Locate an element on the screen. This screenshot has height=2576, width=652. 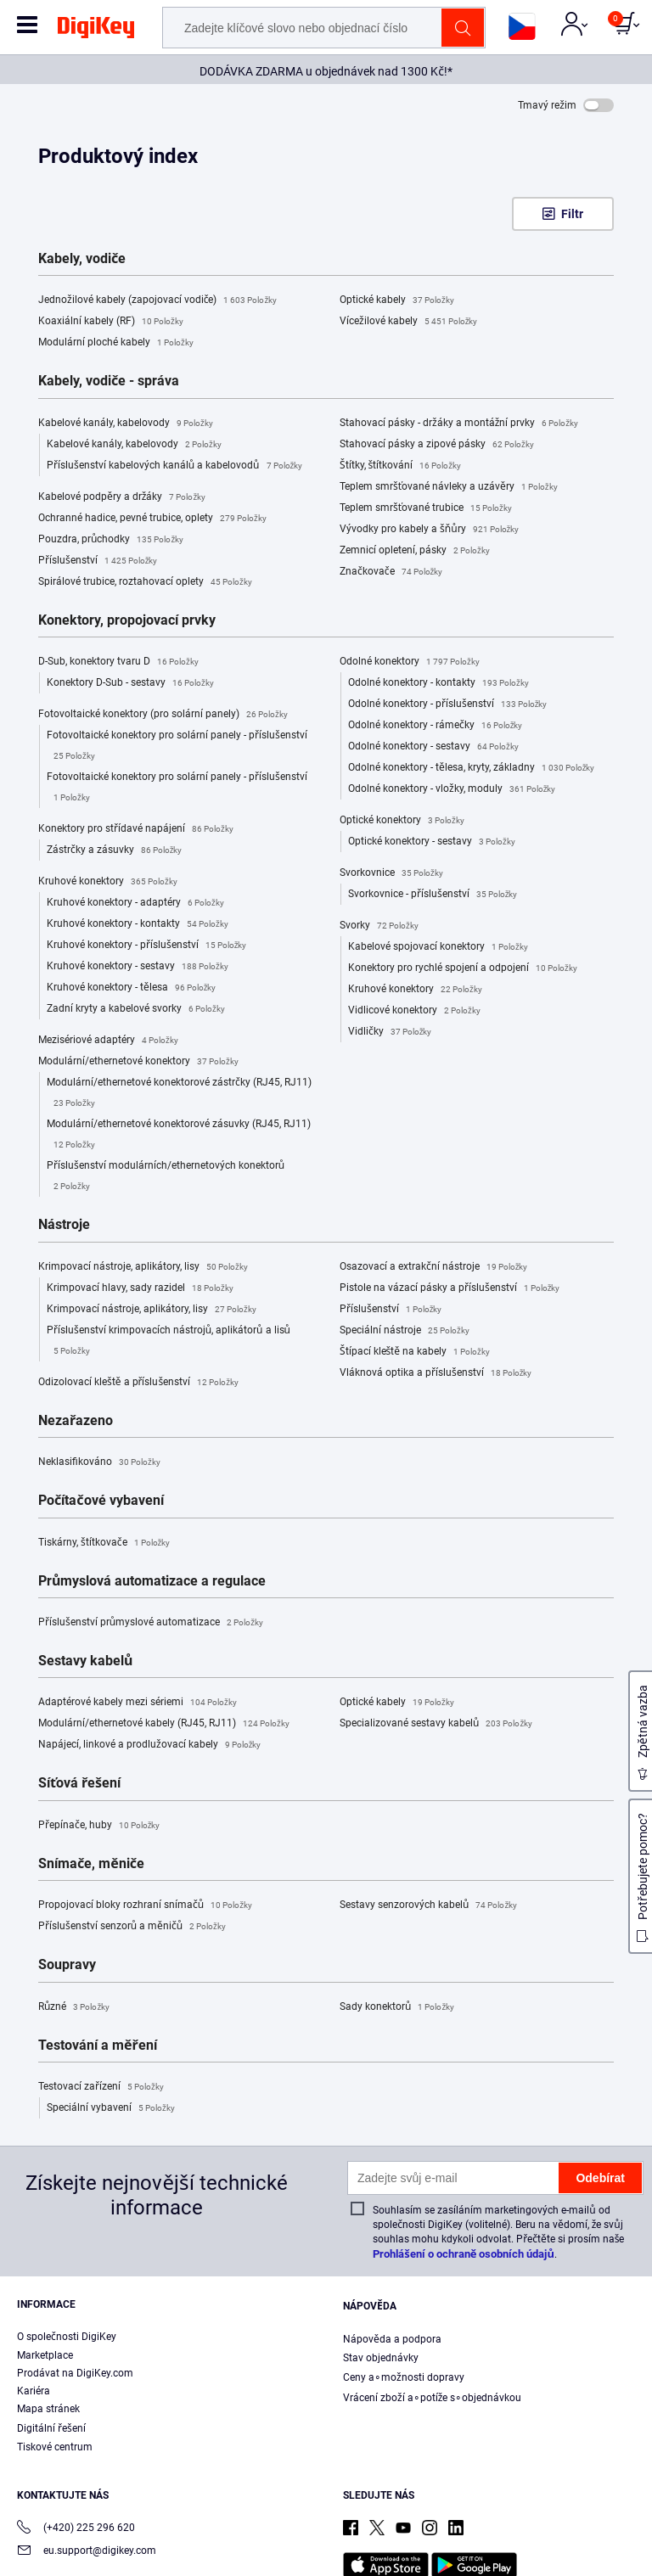
Kariéra is located at coordinates (33, 2391).